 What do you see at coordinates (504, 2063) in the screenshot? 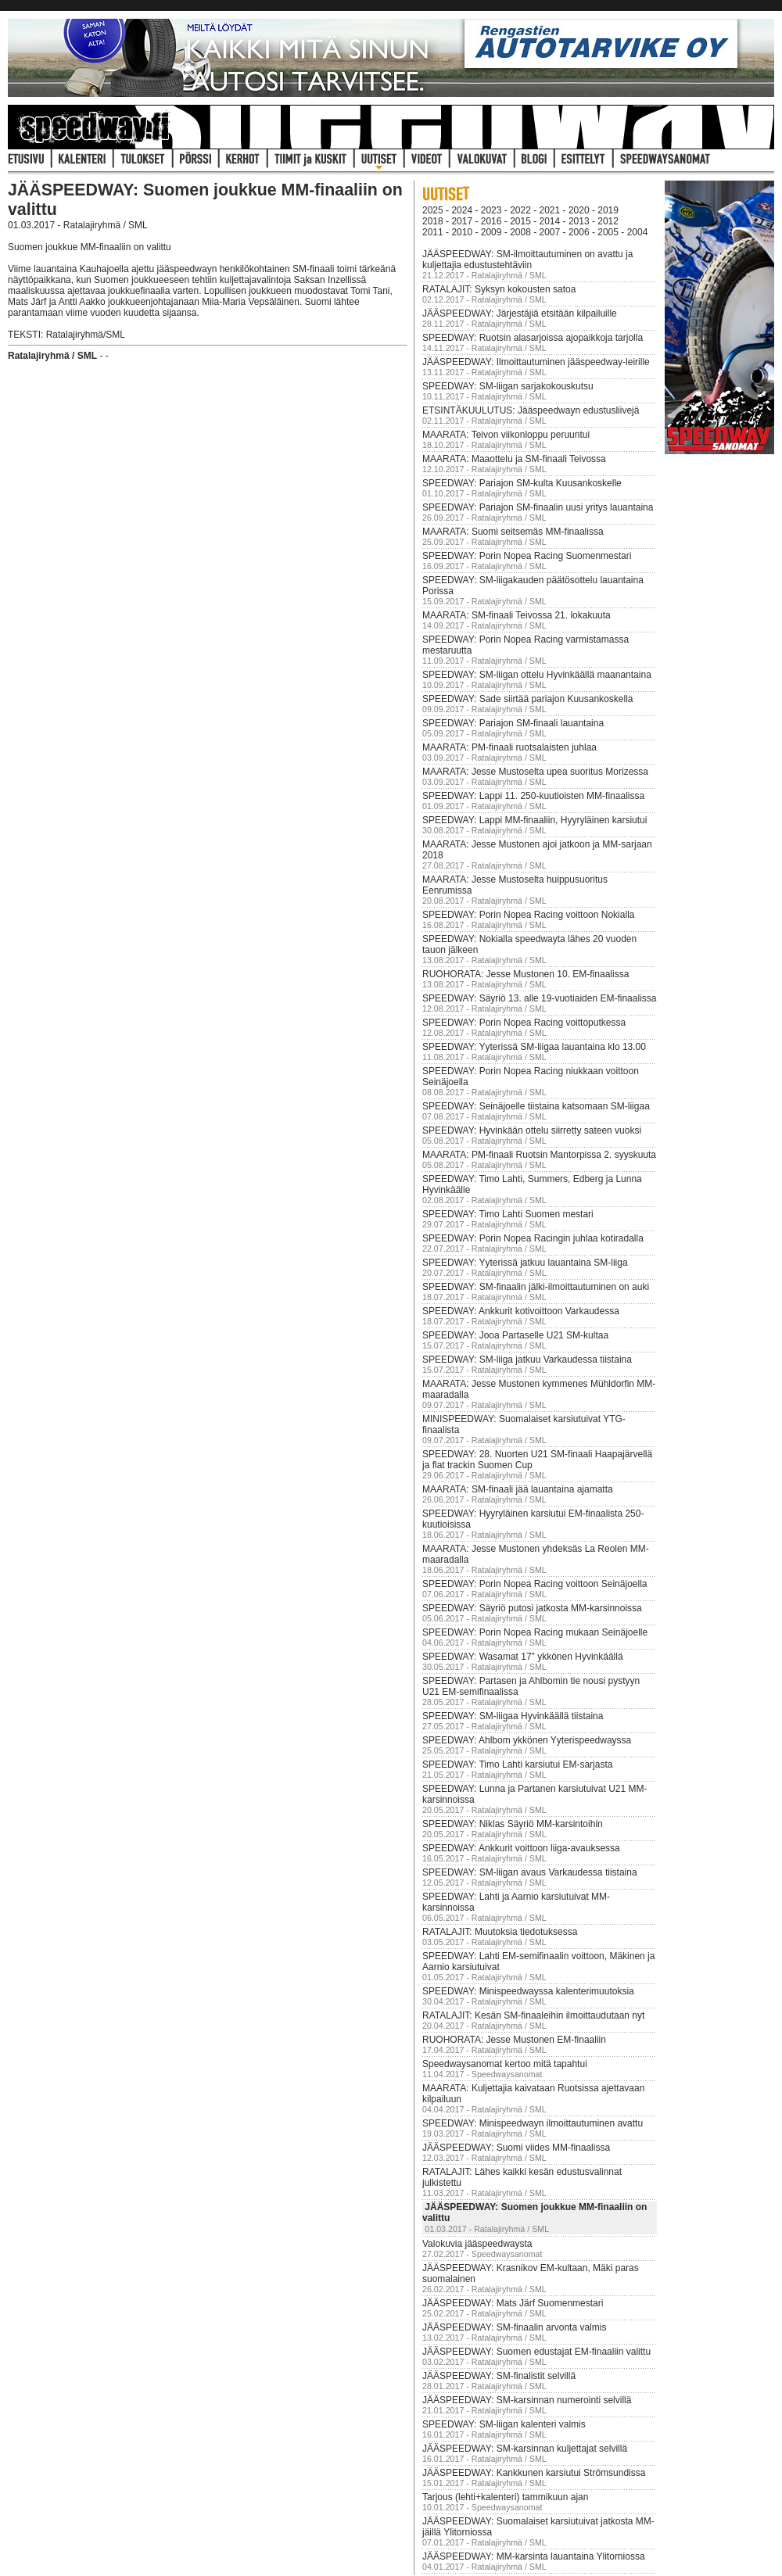
I see `Speedwaysanomat kertoo mitä tapahtui` at bounding box center [504, 2063].